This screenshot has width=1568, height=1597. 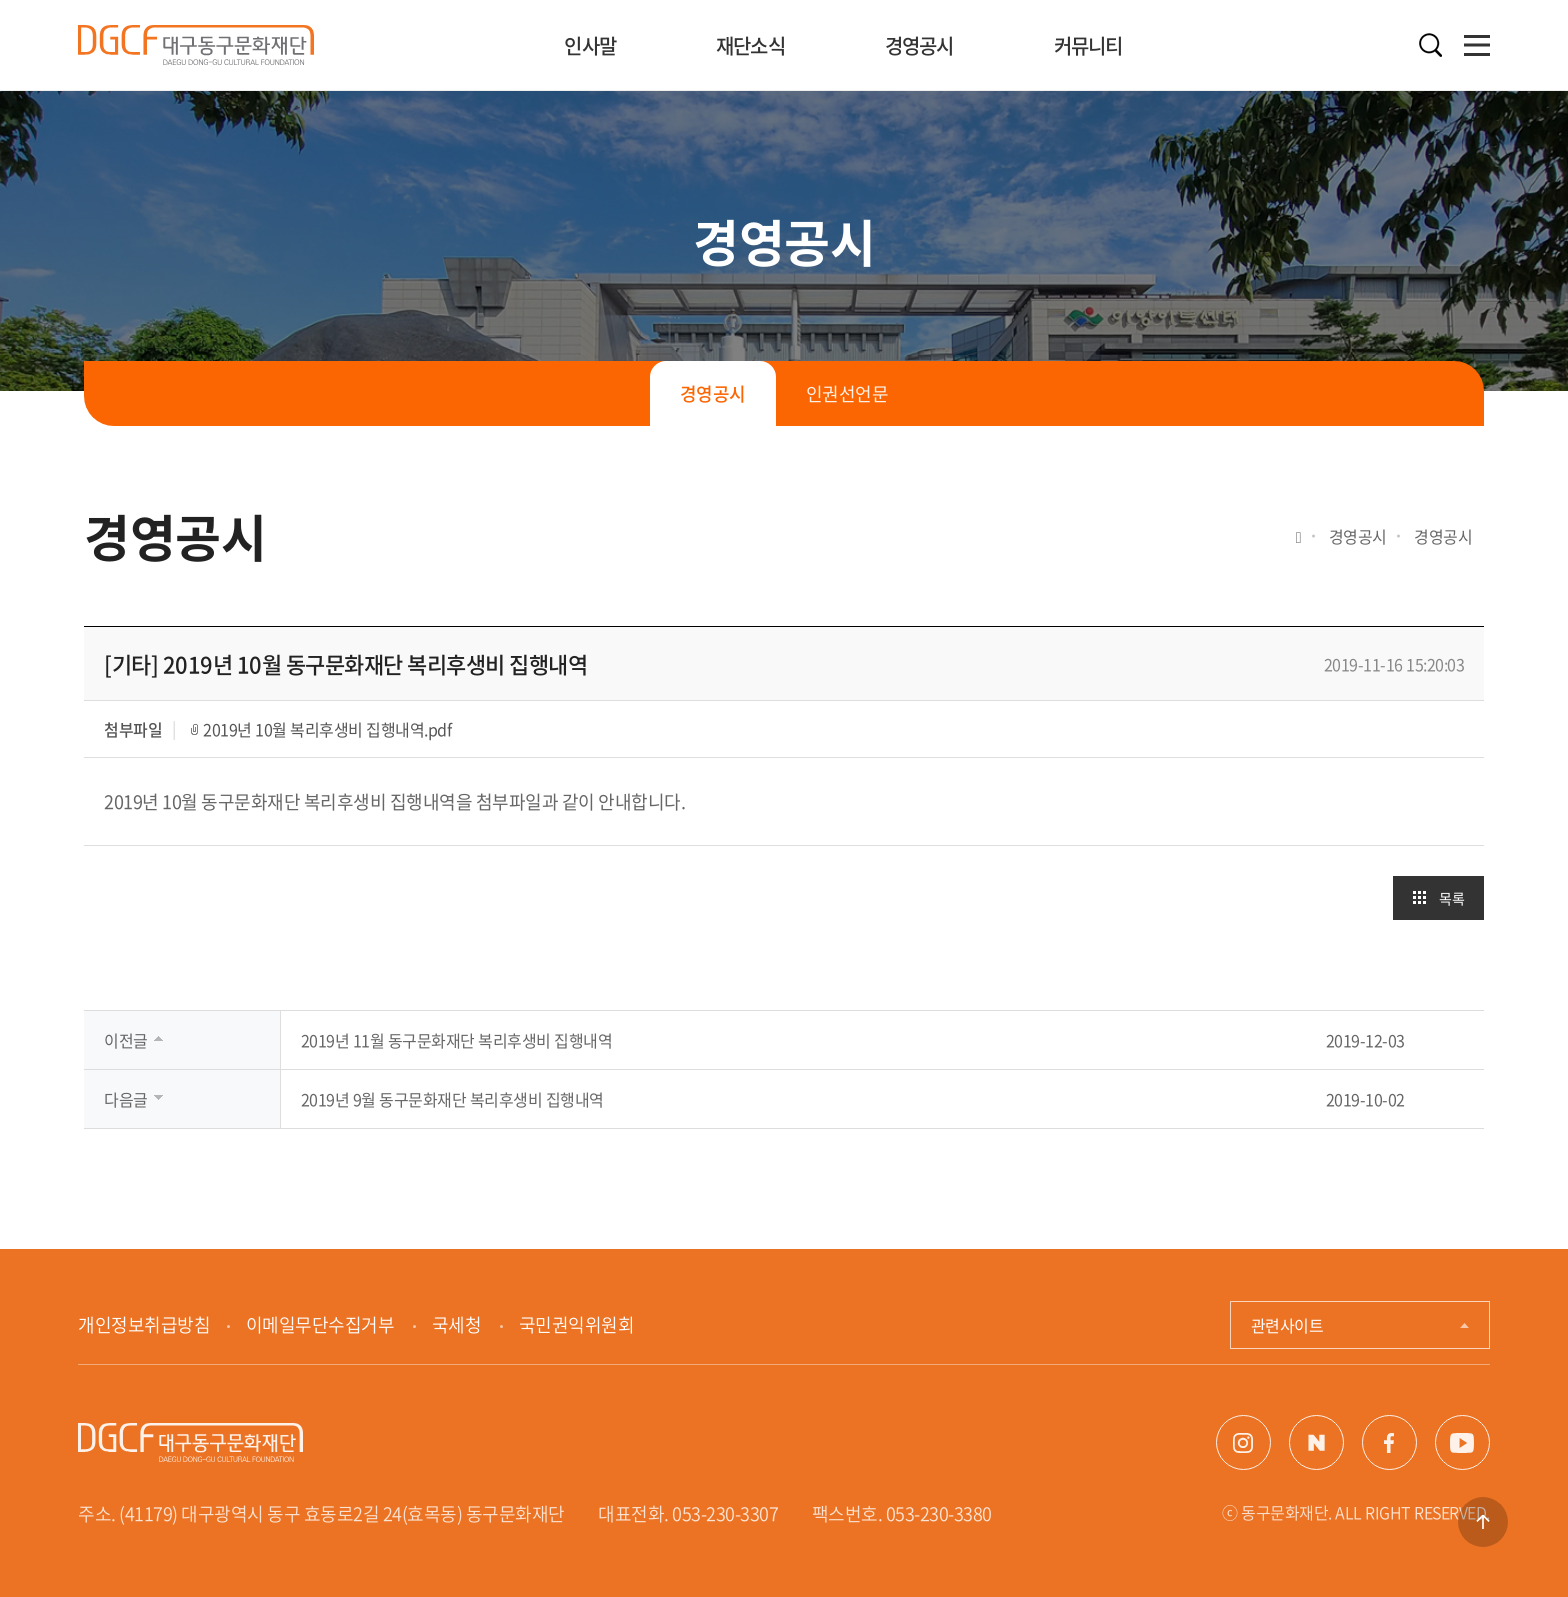 What do you see at coordinates (750, 45) in the screenshot?
I see `재단소식` at bounding box center [750, 45].